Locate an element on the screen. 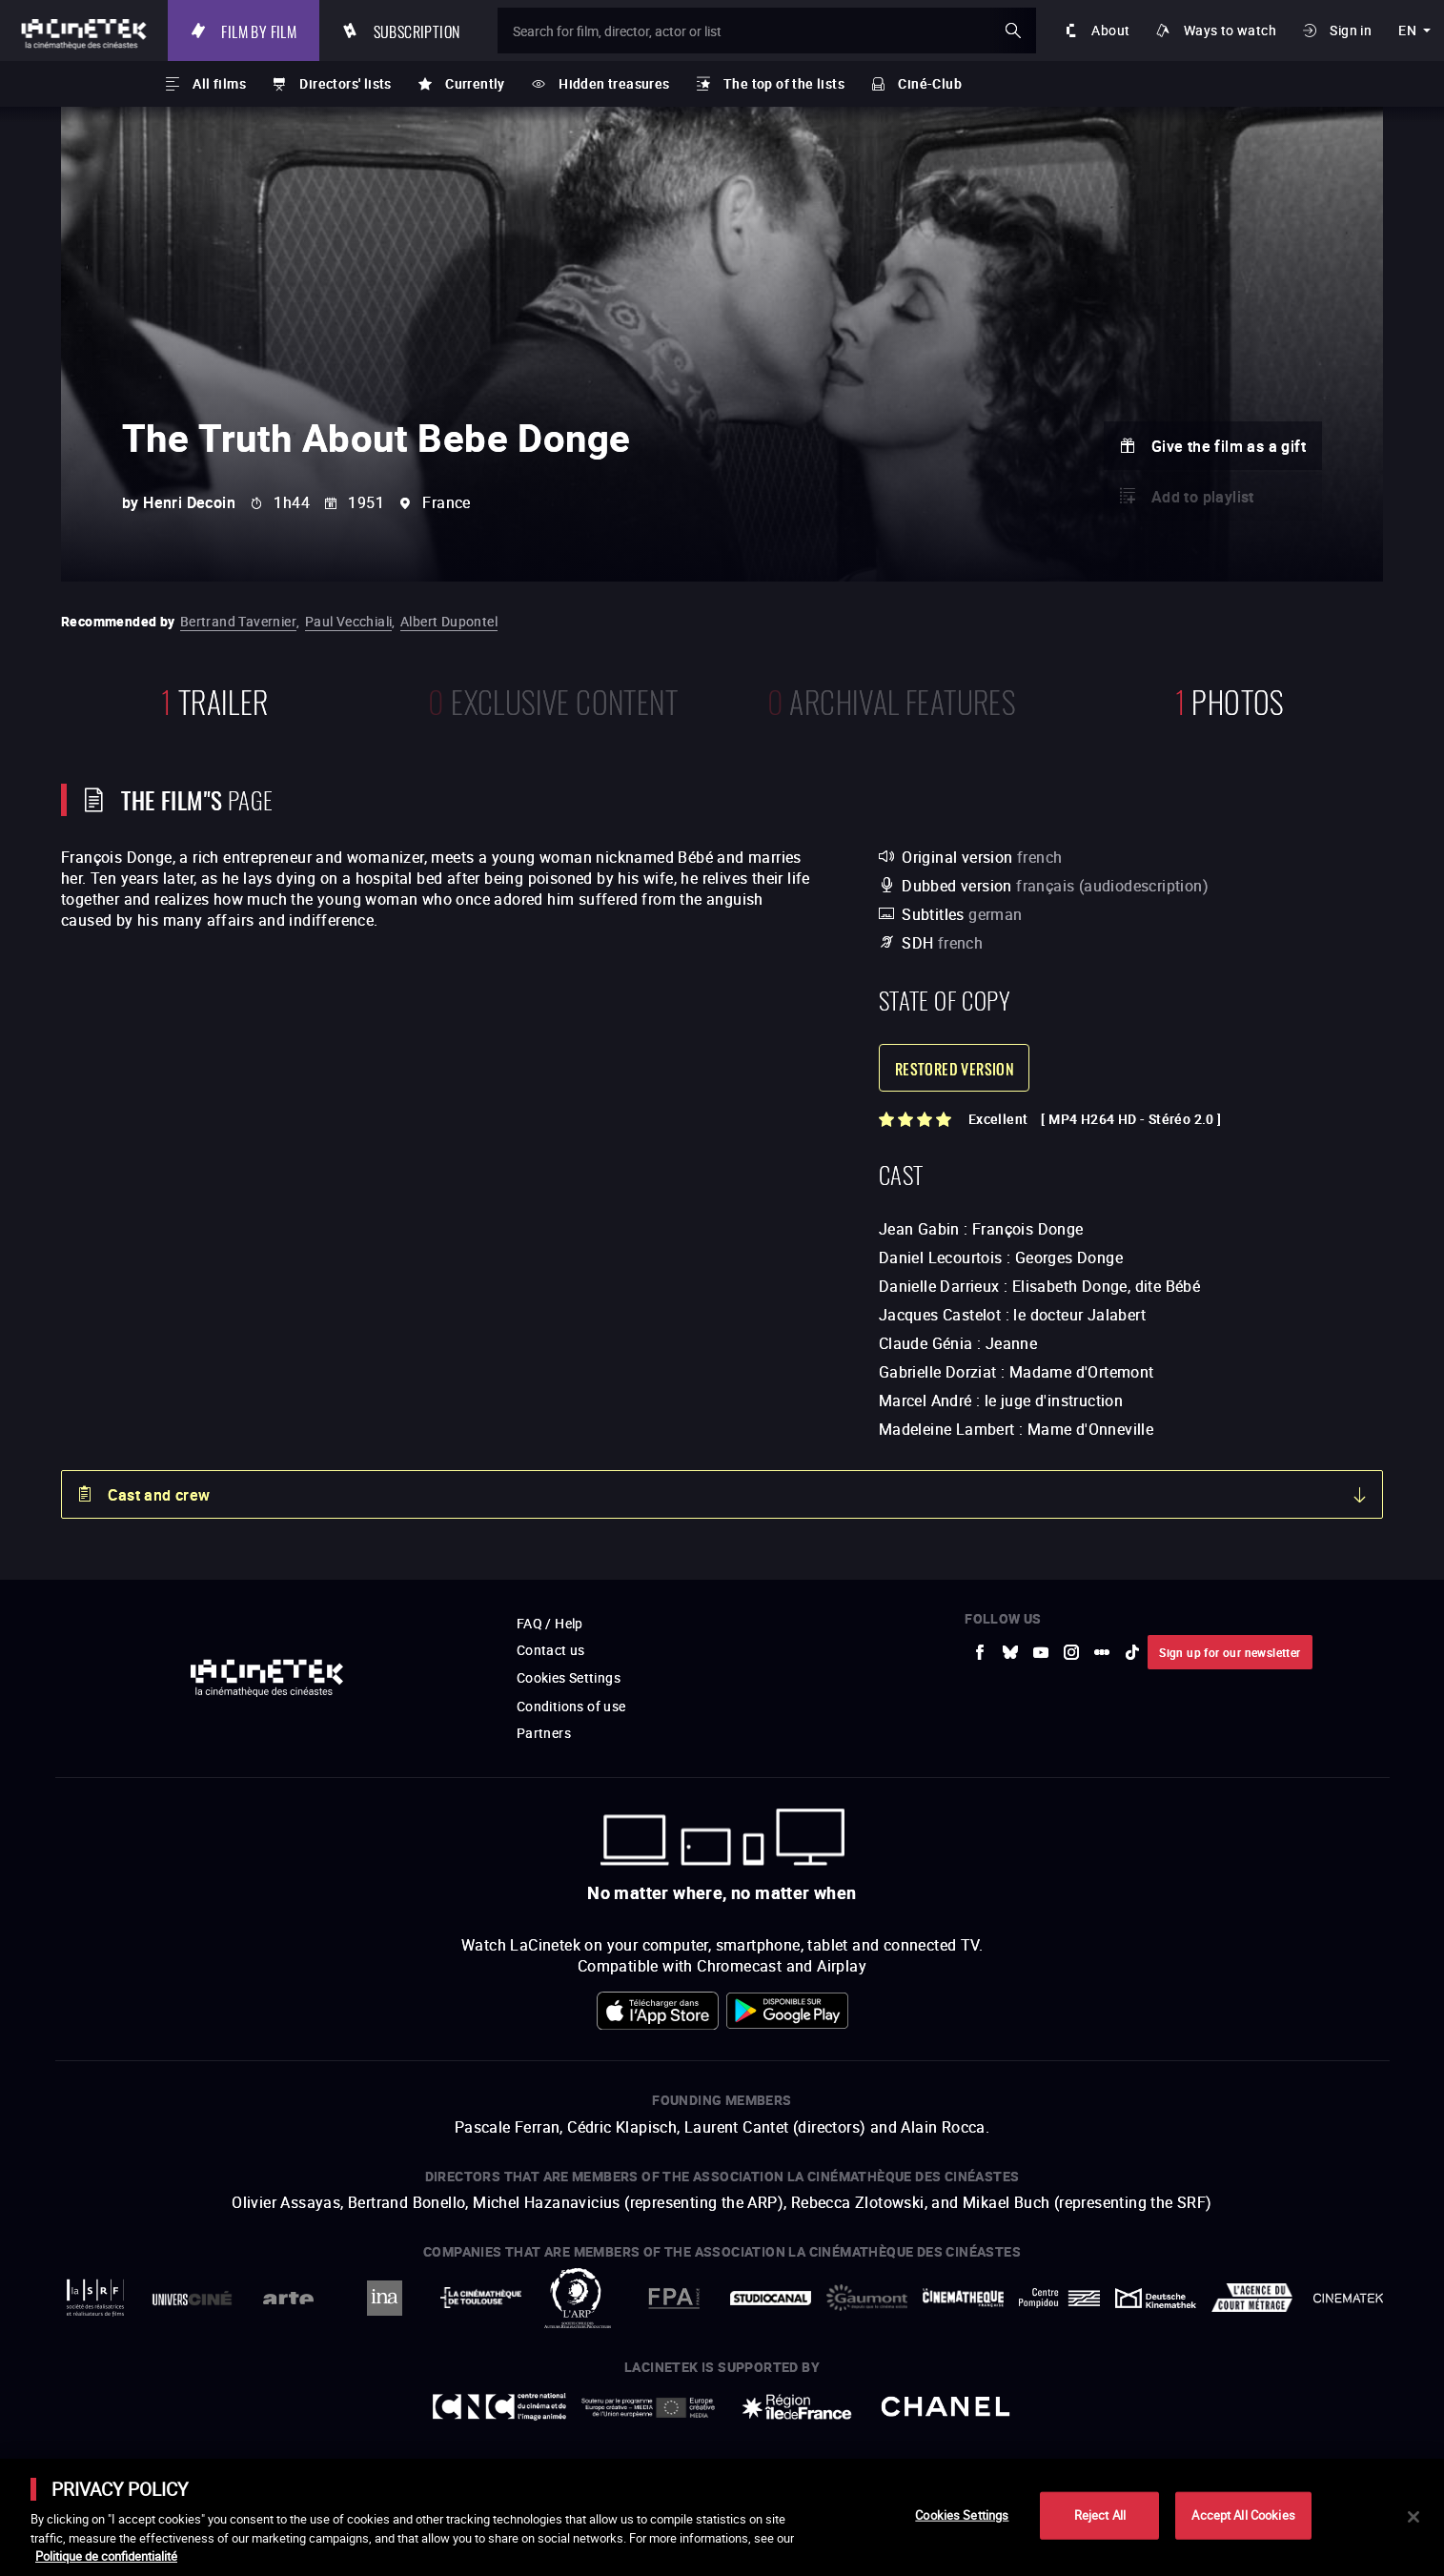 Image resolution: width=1444 pixels, height=2576 pixels. The top of the lists is located at coordinates (783, 83).